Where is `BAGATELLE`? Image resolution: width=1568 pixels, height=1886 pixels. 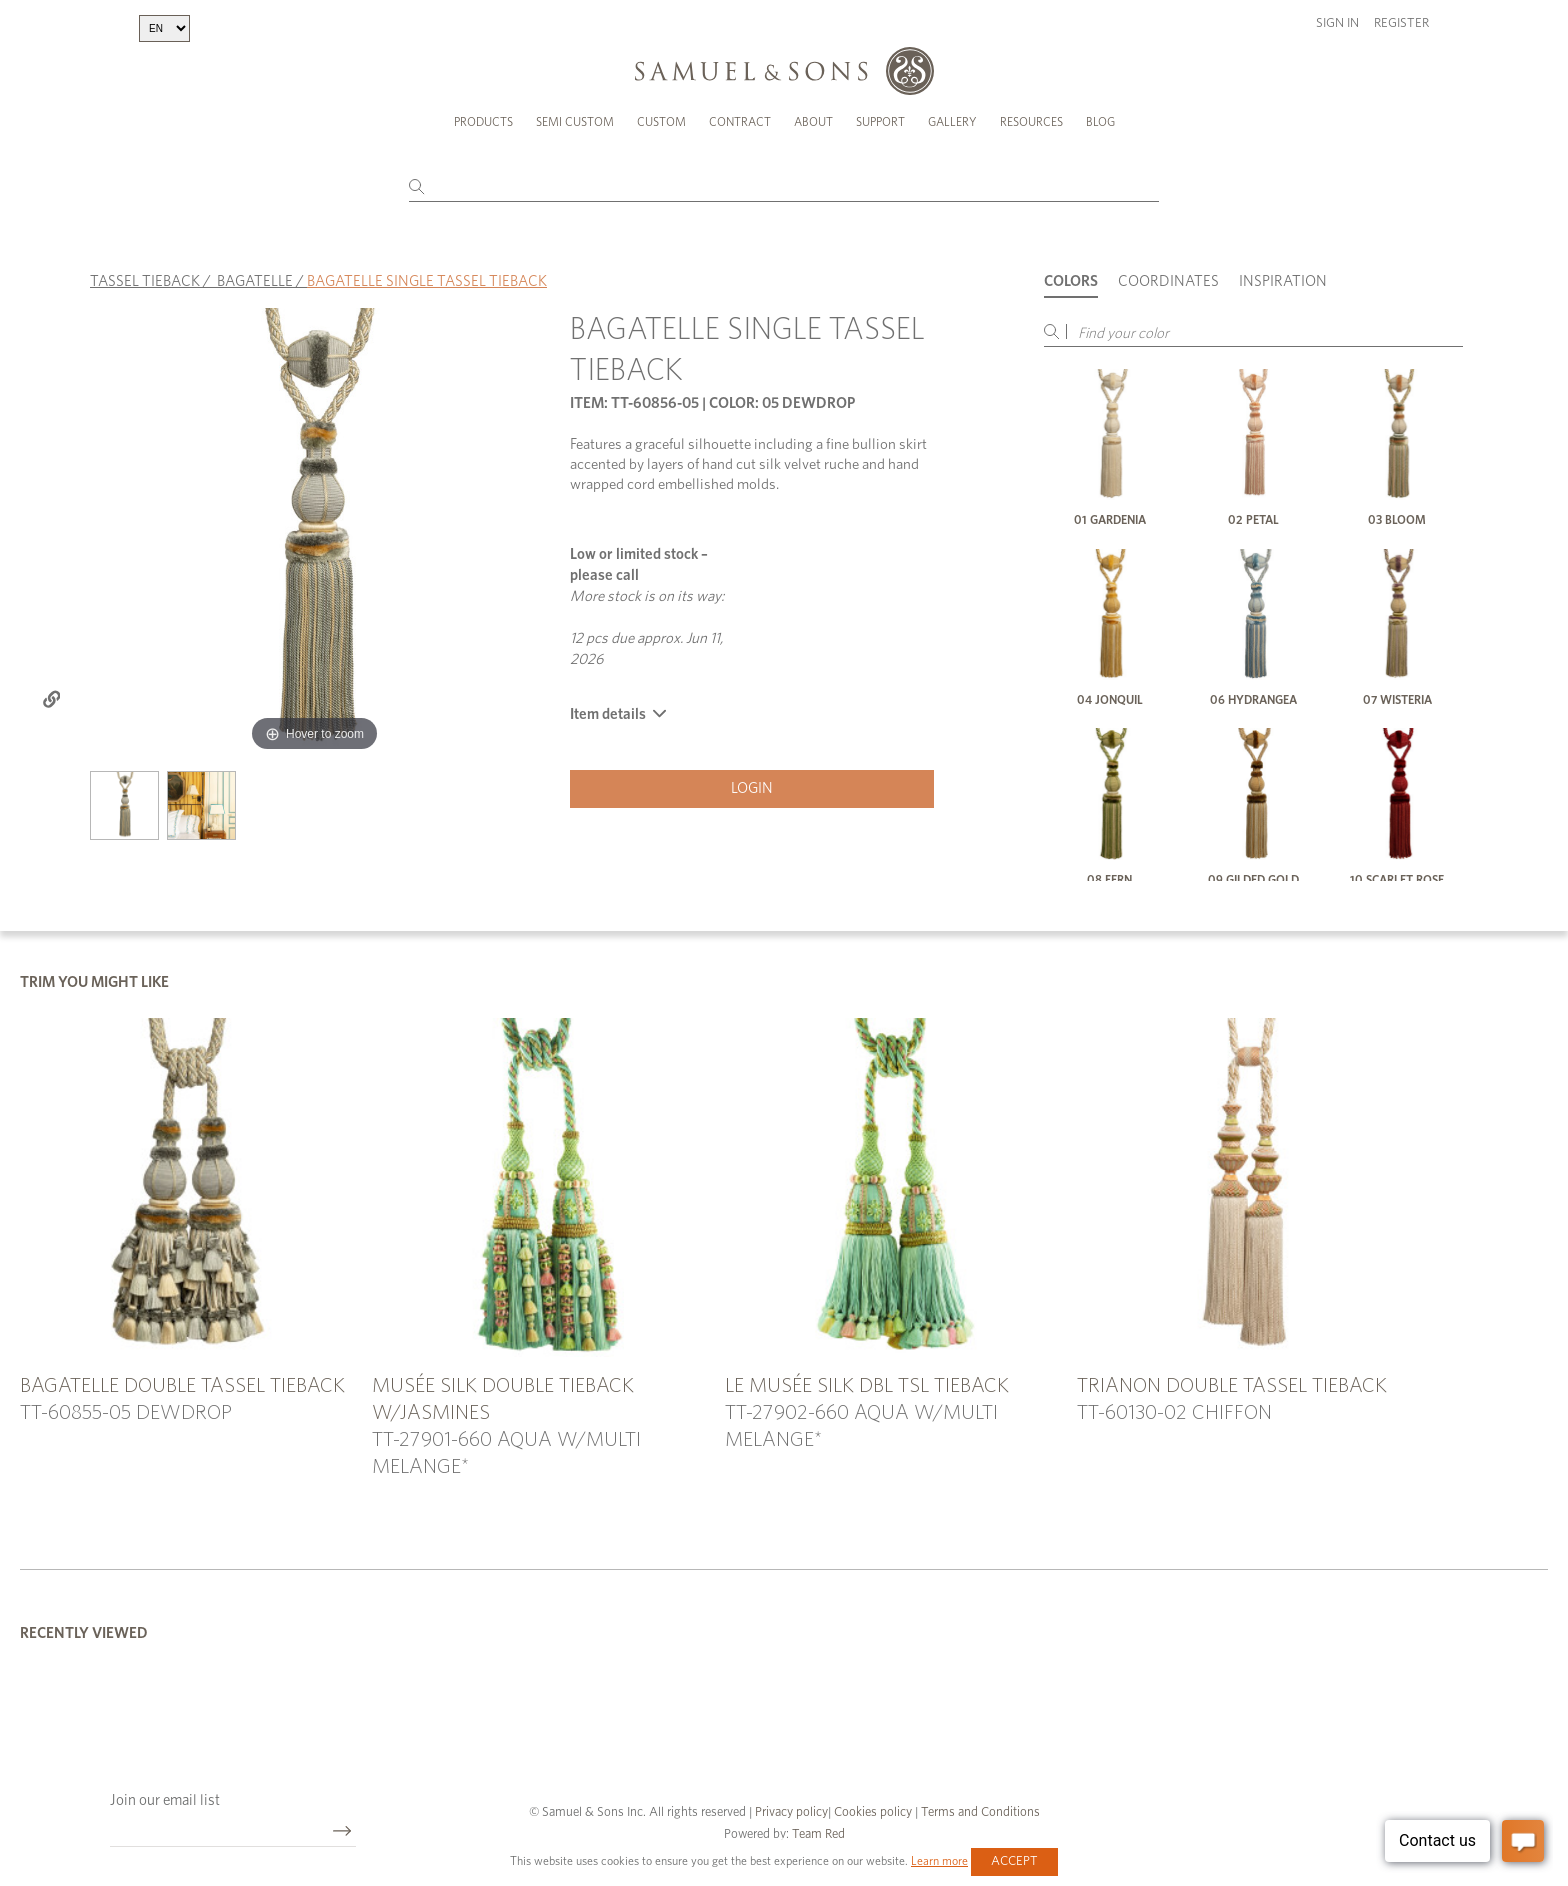 BAGATELLE is located at coordinates (255, 281).